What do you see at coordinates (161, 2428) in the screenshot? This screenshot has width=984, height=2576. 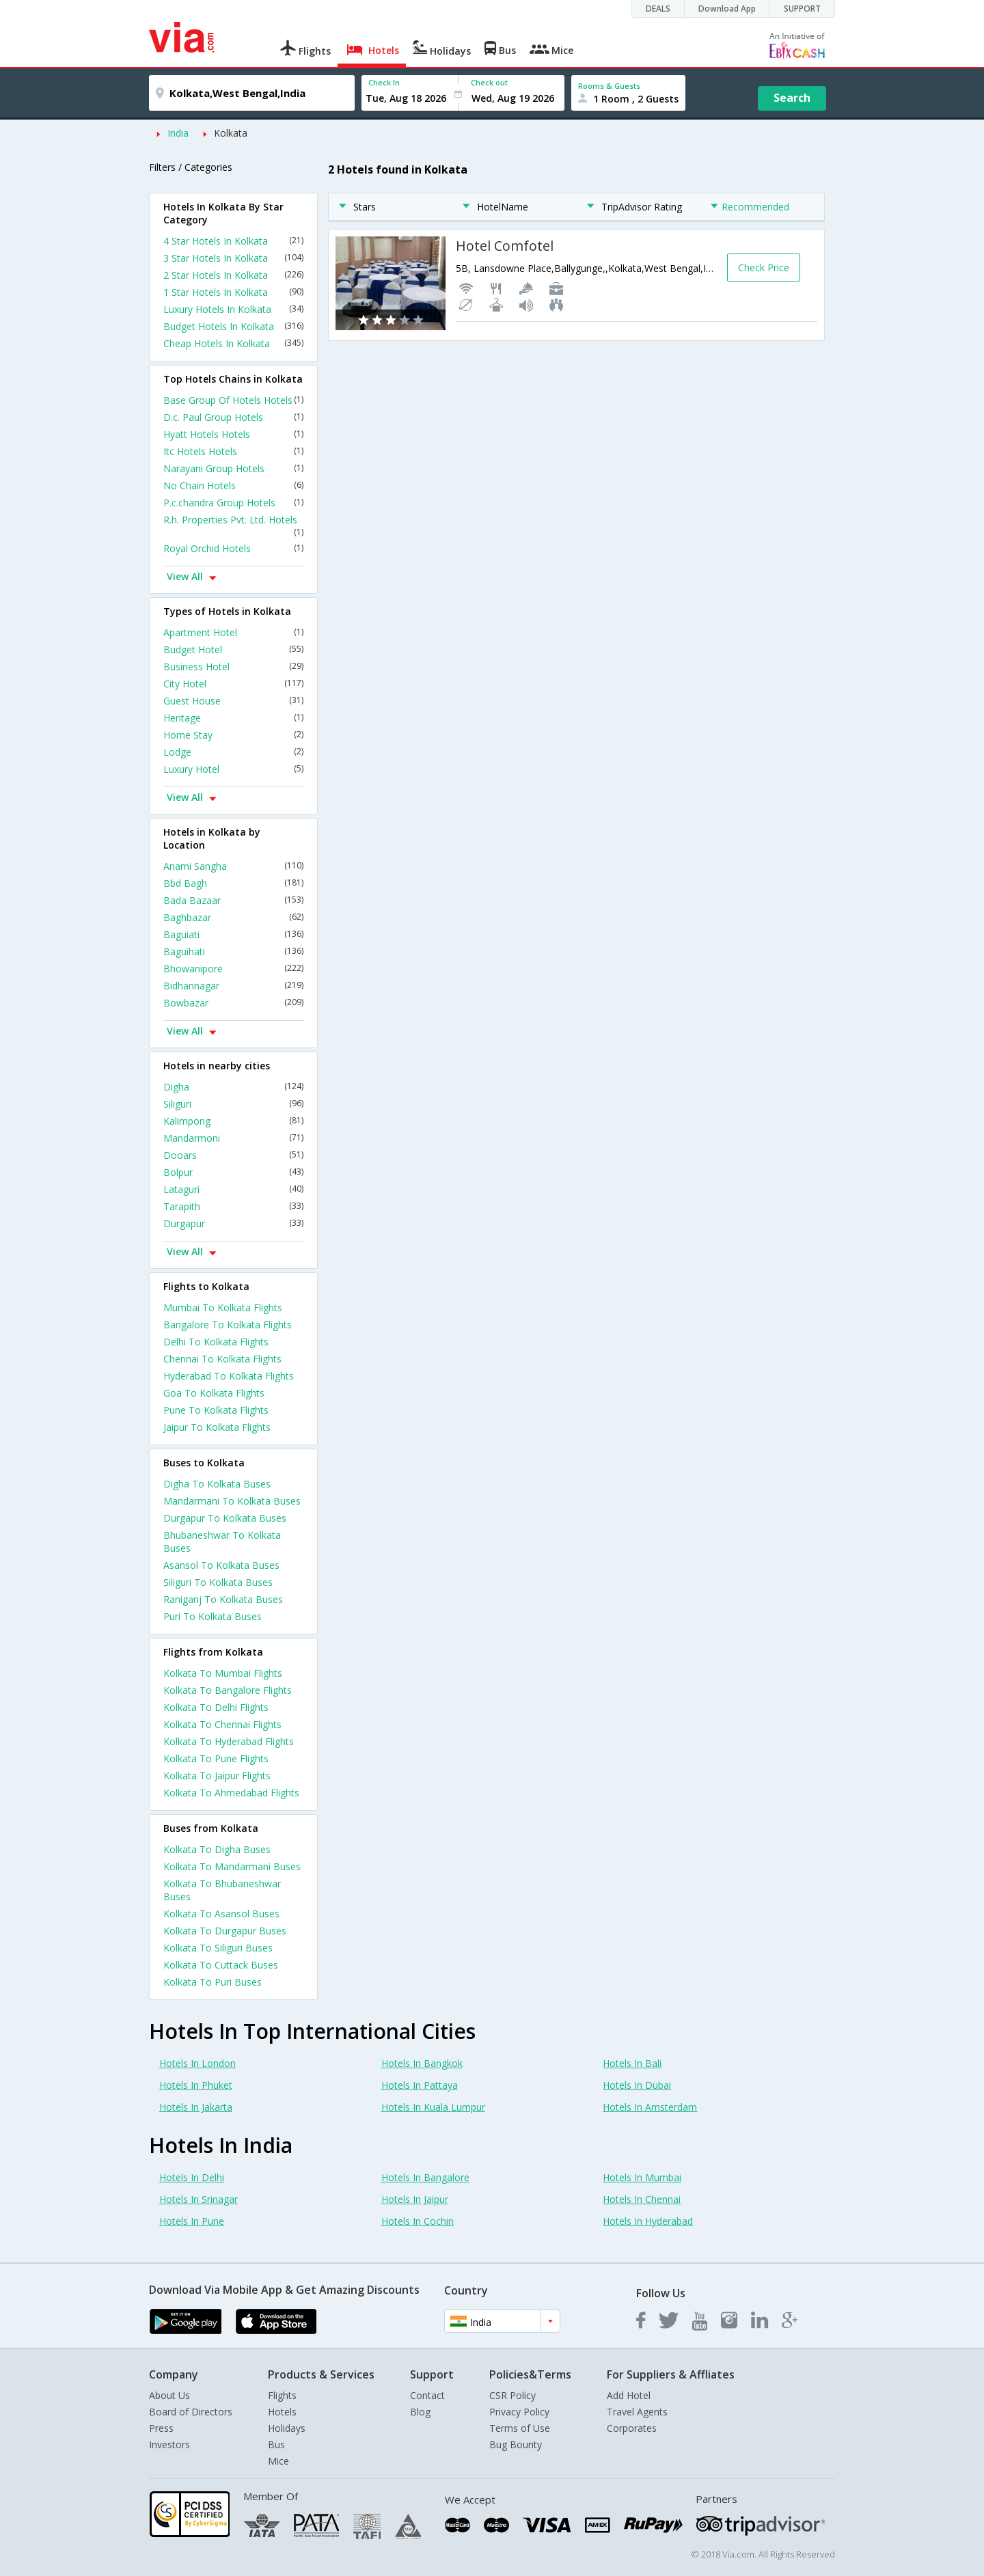 I see `Press` at bounding box center [161, 2428].